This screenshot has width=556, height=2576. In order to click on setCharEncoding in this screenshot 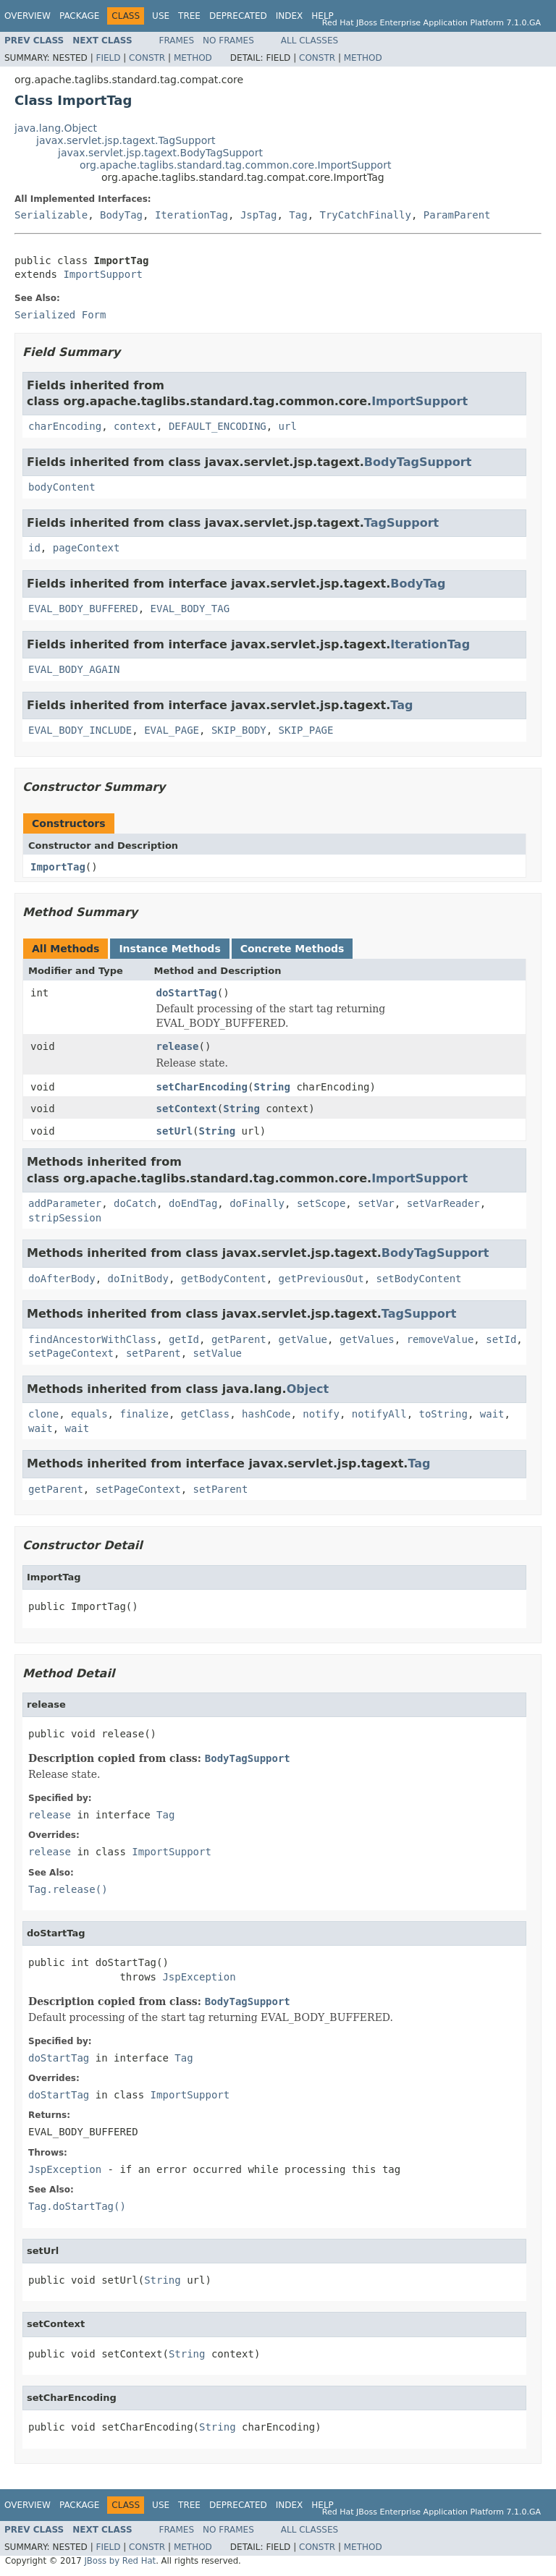, I will do `click(202, 1087)`.